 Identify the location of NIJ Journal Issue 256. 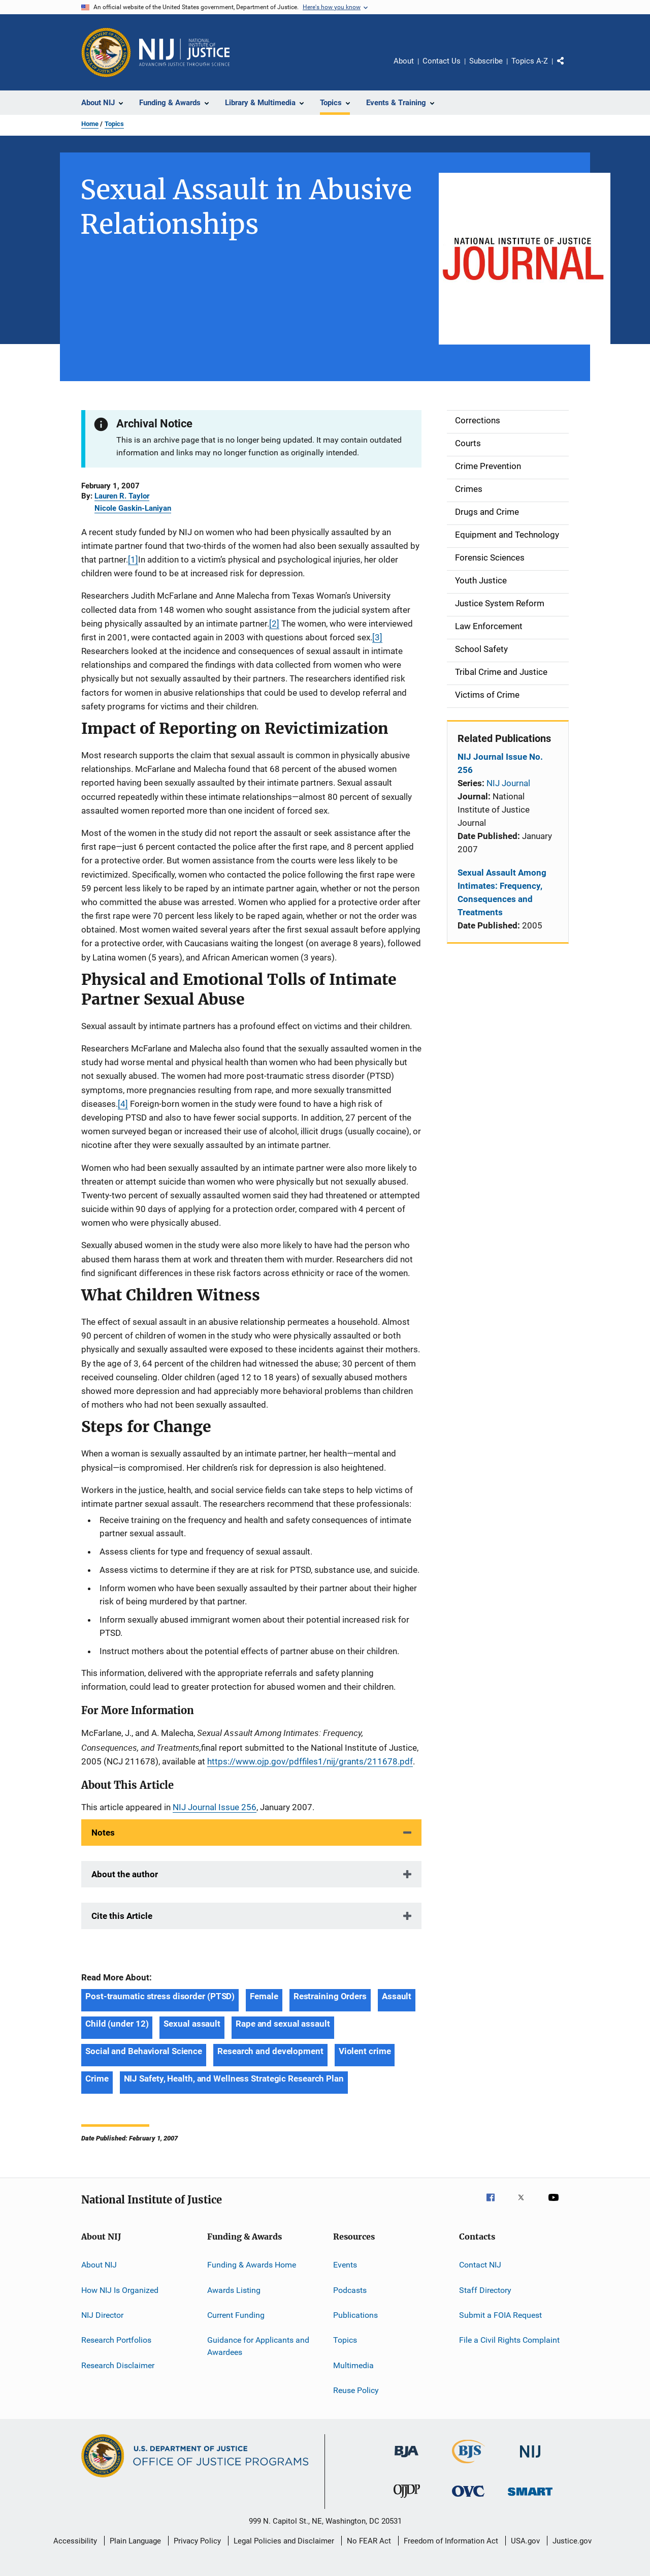
(214, 1807).